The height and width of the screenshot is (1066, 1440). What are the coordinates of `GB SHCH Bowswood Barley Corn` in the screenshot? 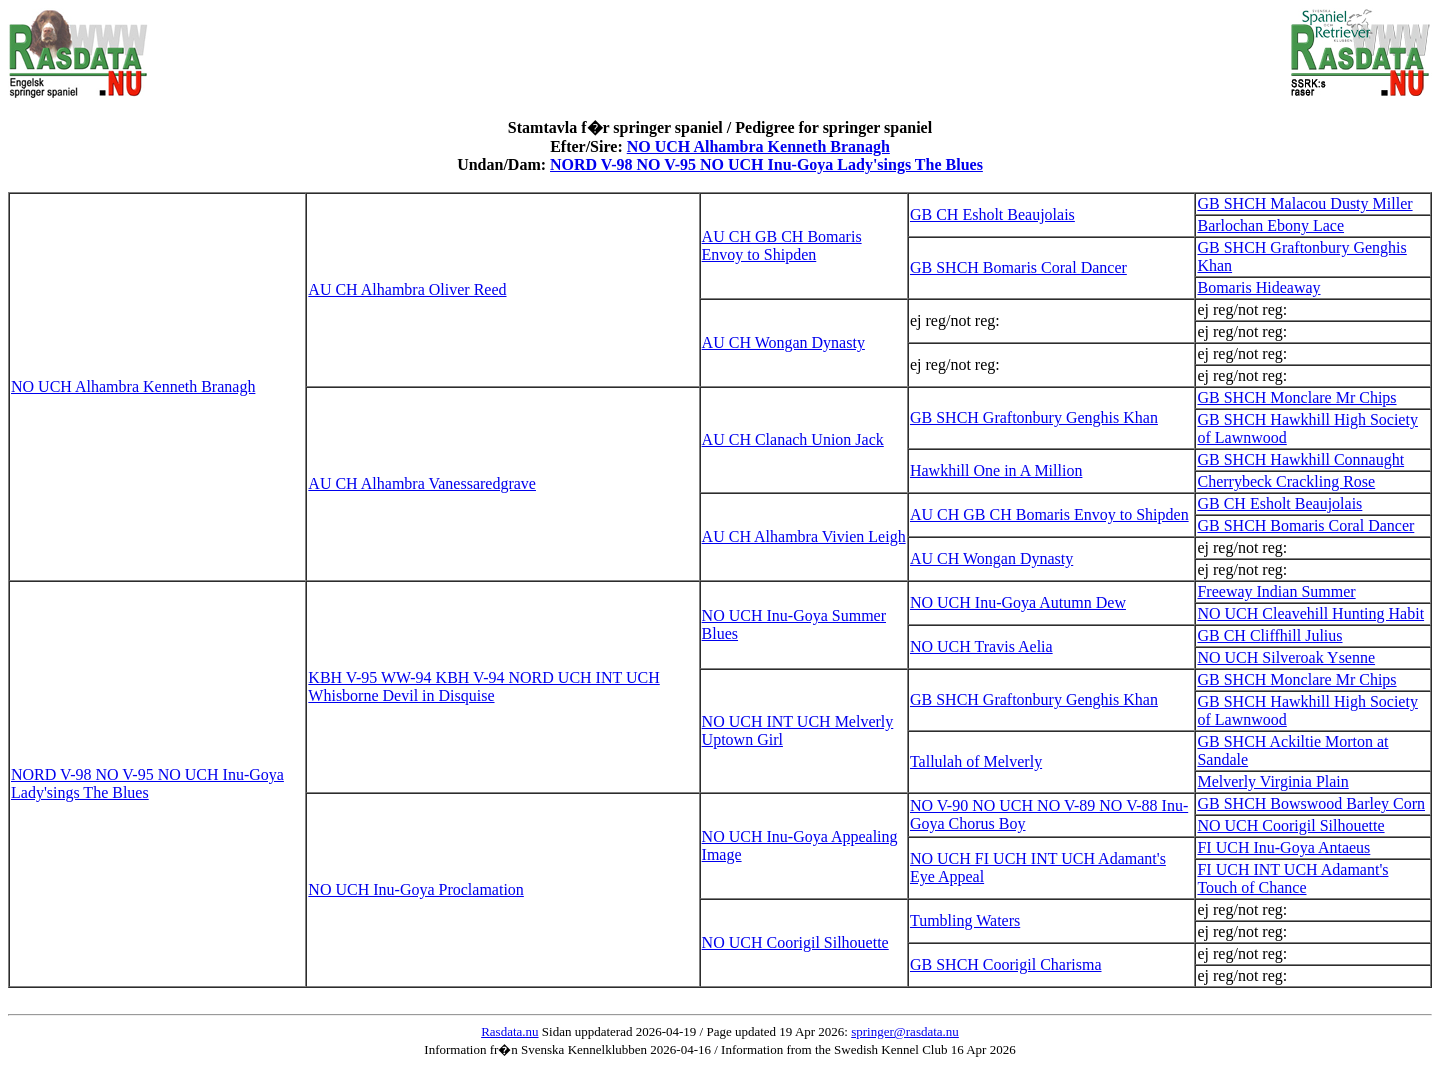 It's located at (1311, 803).